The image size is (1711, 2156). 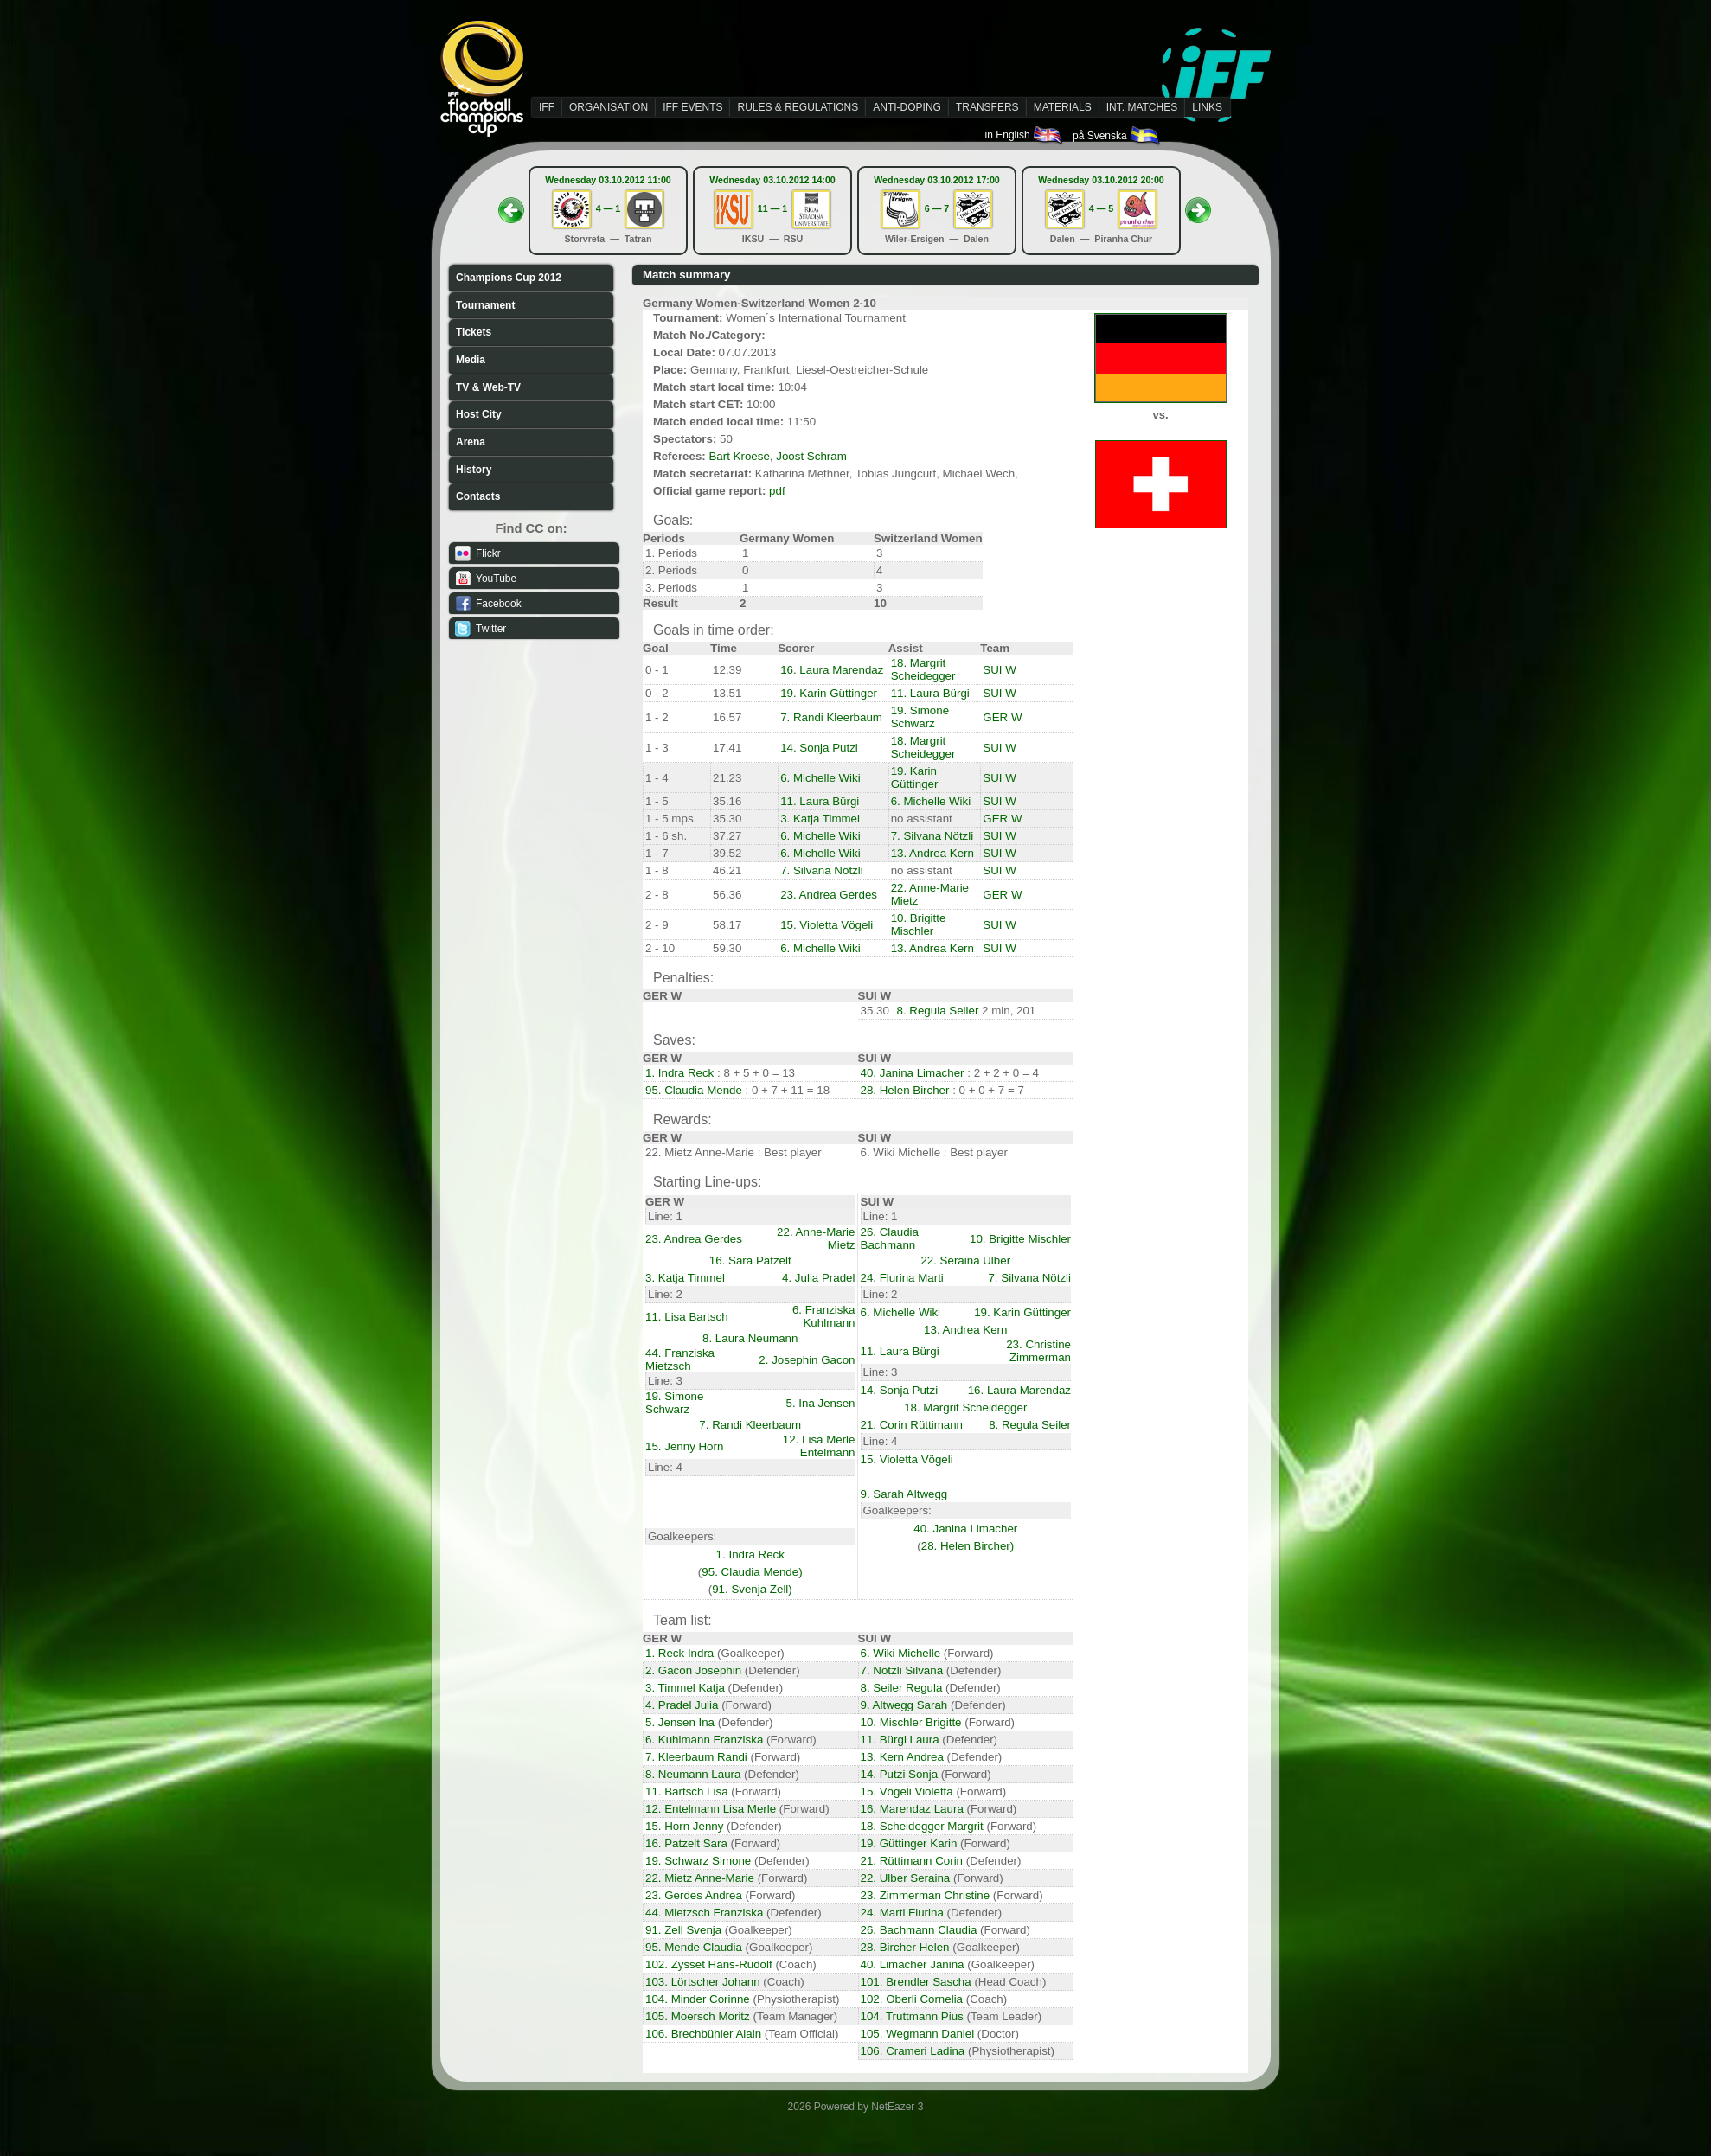 I want to click on Arena, so click(x=470, y=442).